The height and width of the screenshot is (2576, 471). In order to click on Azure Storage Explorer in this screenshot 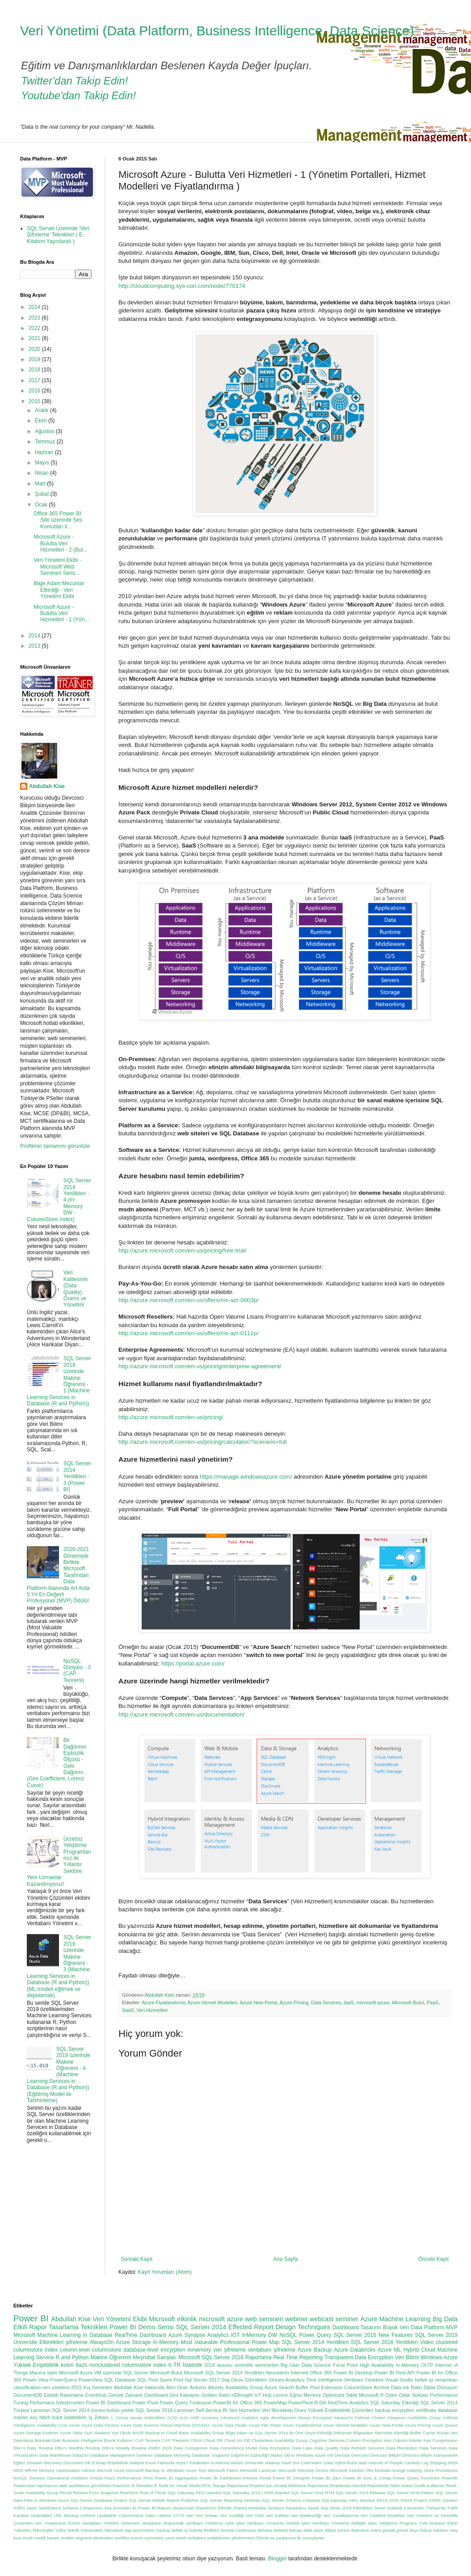, I will do `click(36, 2432)`.